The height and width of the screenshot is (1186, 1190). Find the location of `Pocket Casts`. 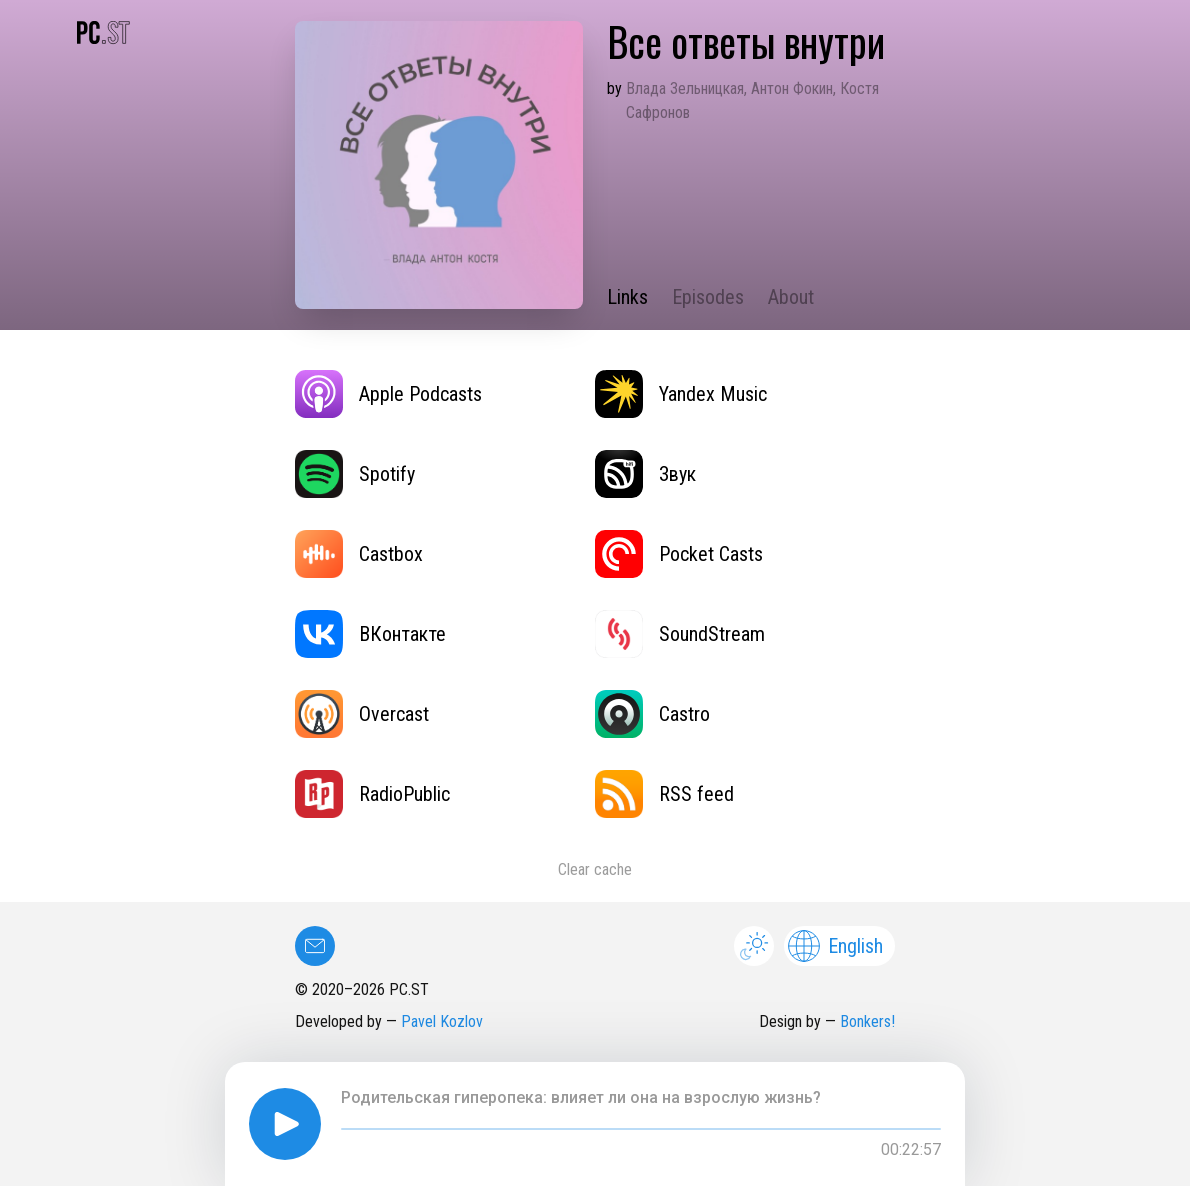

Pocket Casts is located at coordinates (679, 554).